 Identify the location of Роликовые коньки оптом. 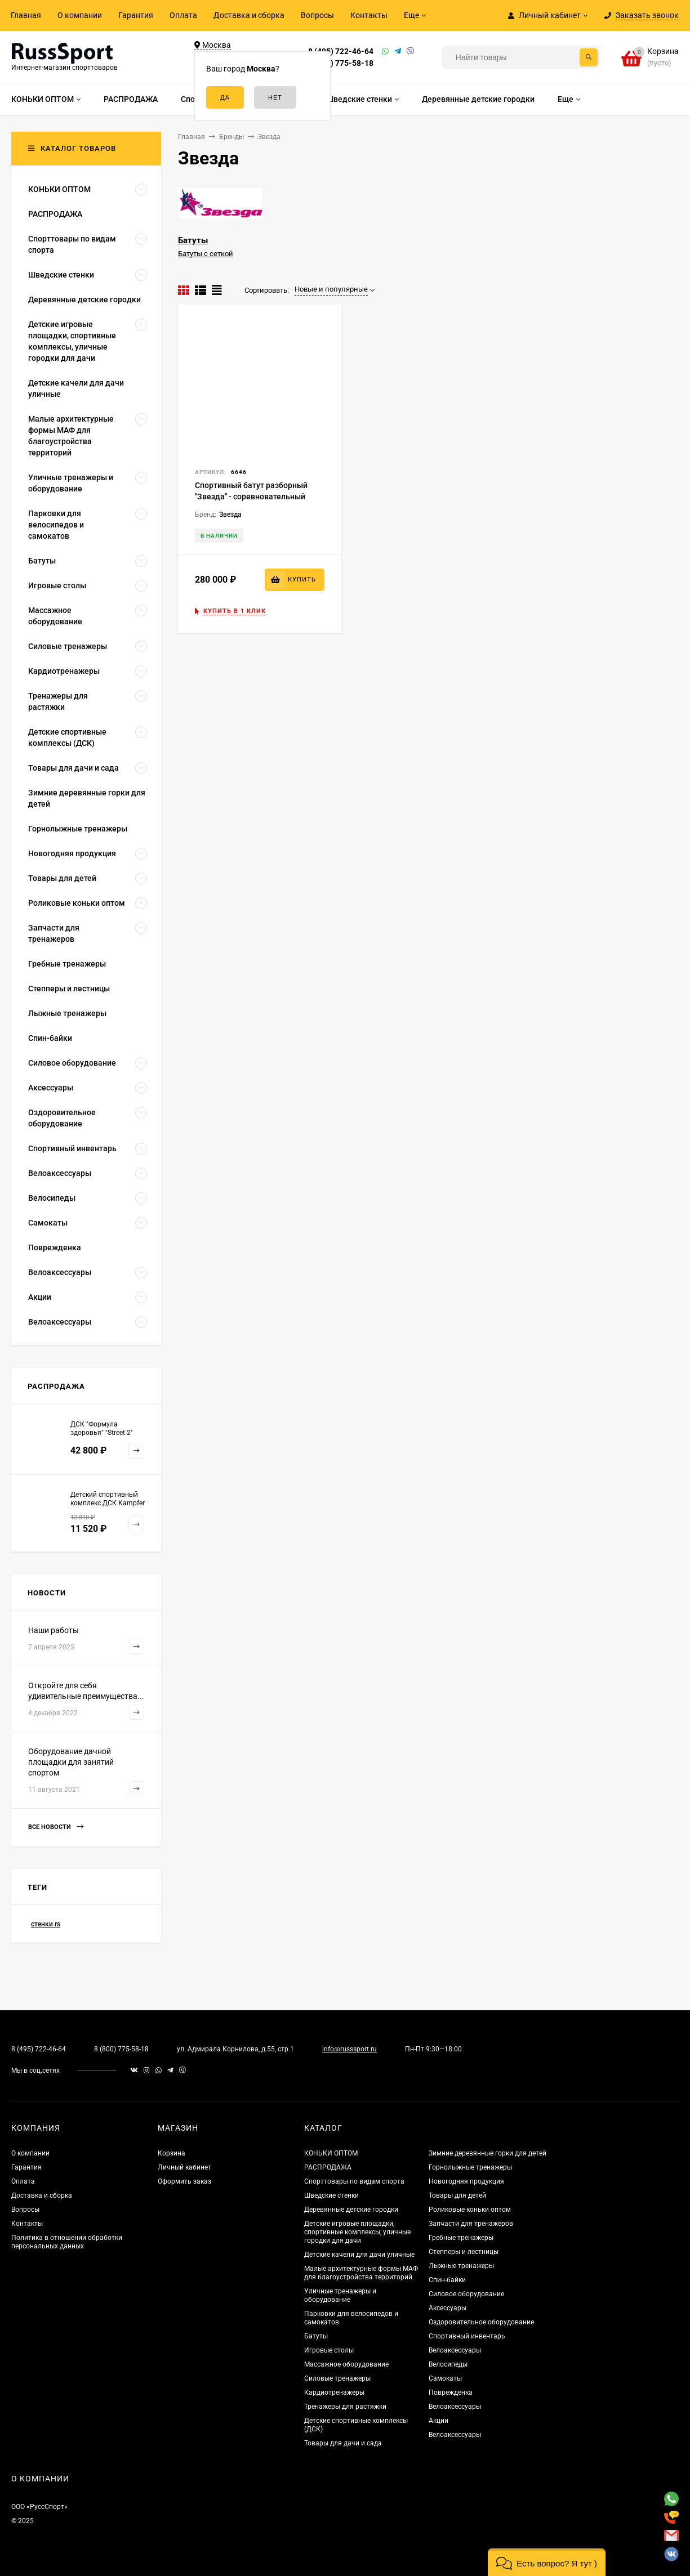
(470, 2209).